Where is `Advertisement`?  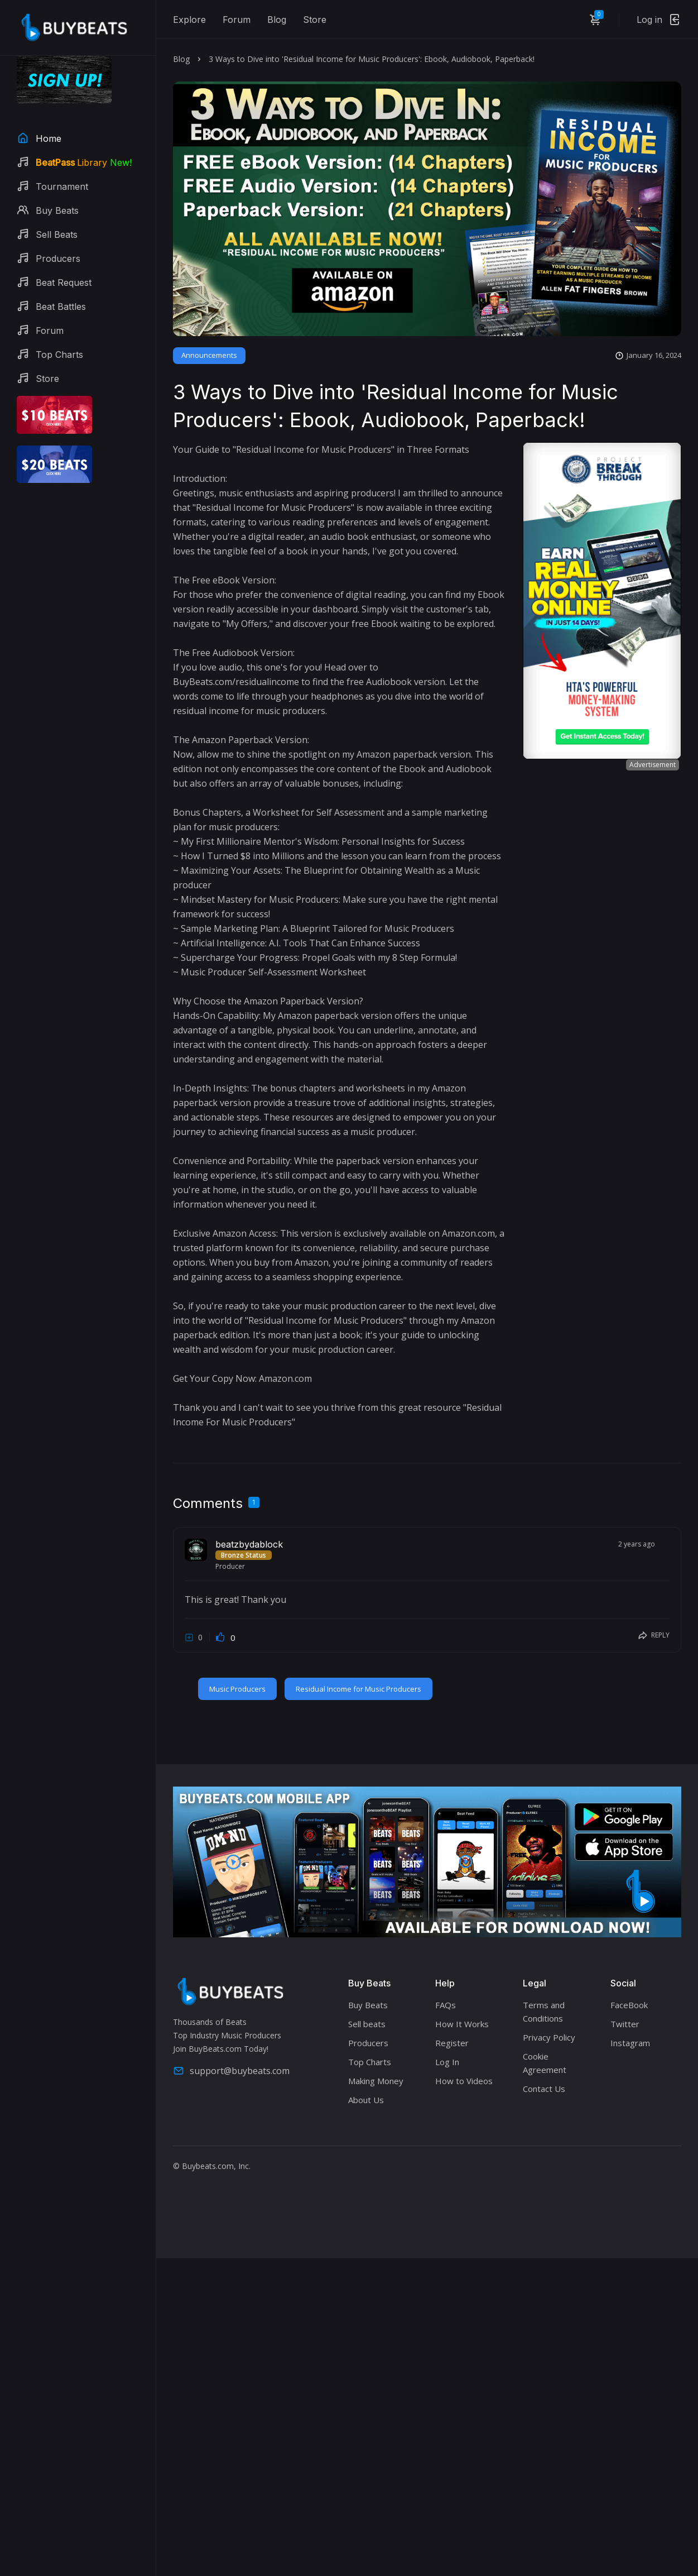 Advertisement is located at coordinates (652, 764).